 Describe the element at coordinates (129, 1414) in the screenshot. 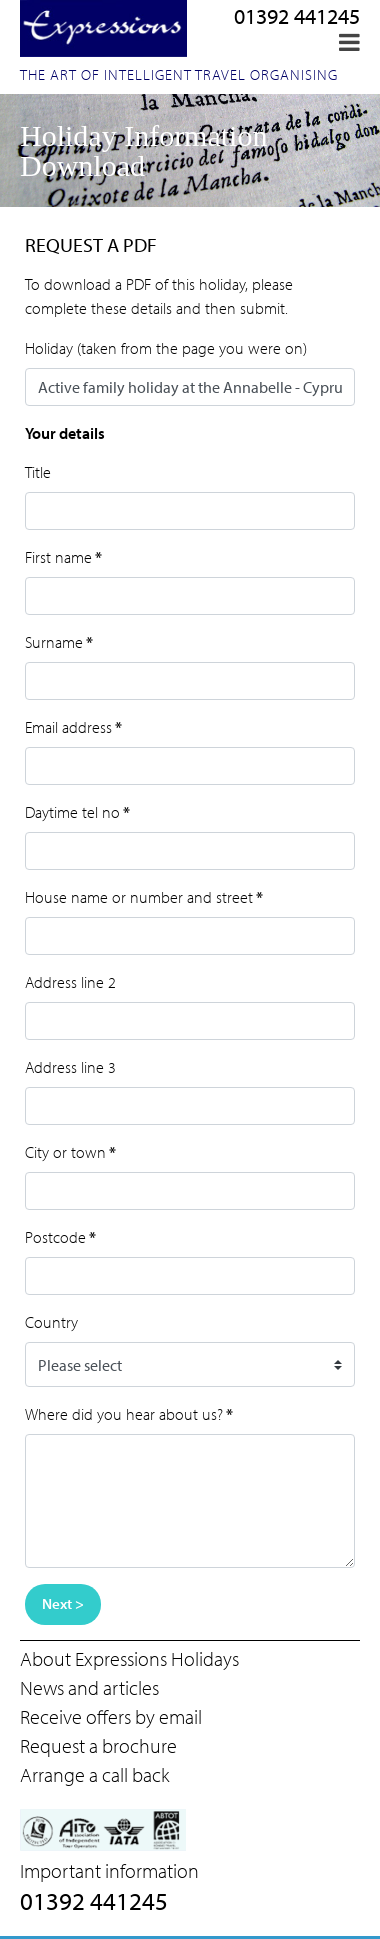

I see `Where did you hear about us?` at that location.